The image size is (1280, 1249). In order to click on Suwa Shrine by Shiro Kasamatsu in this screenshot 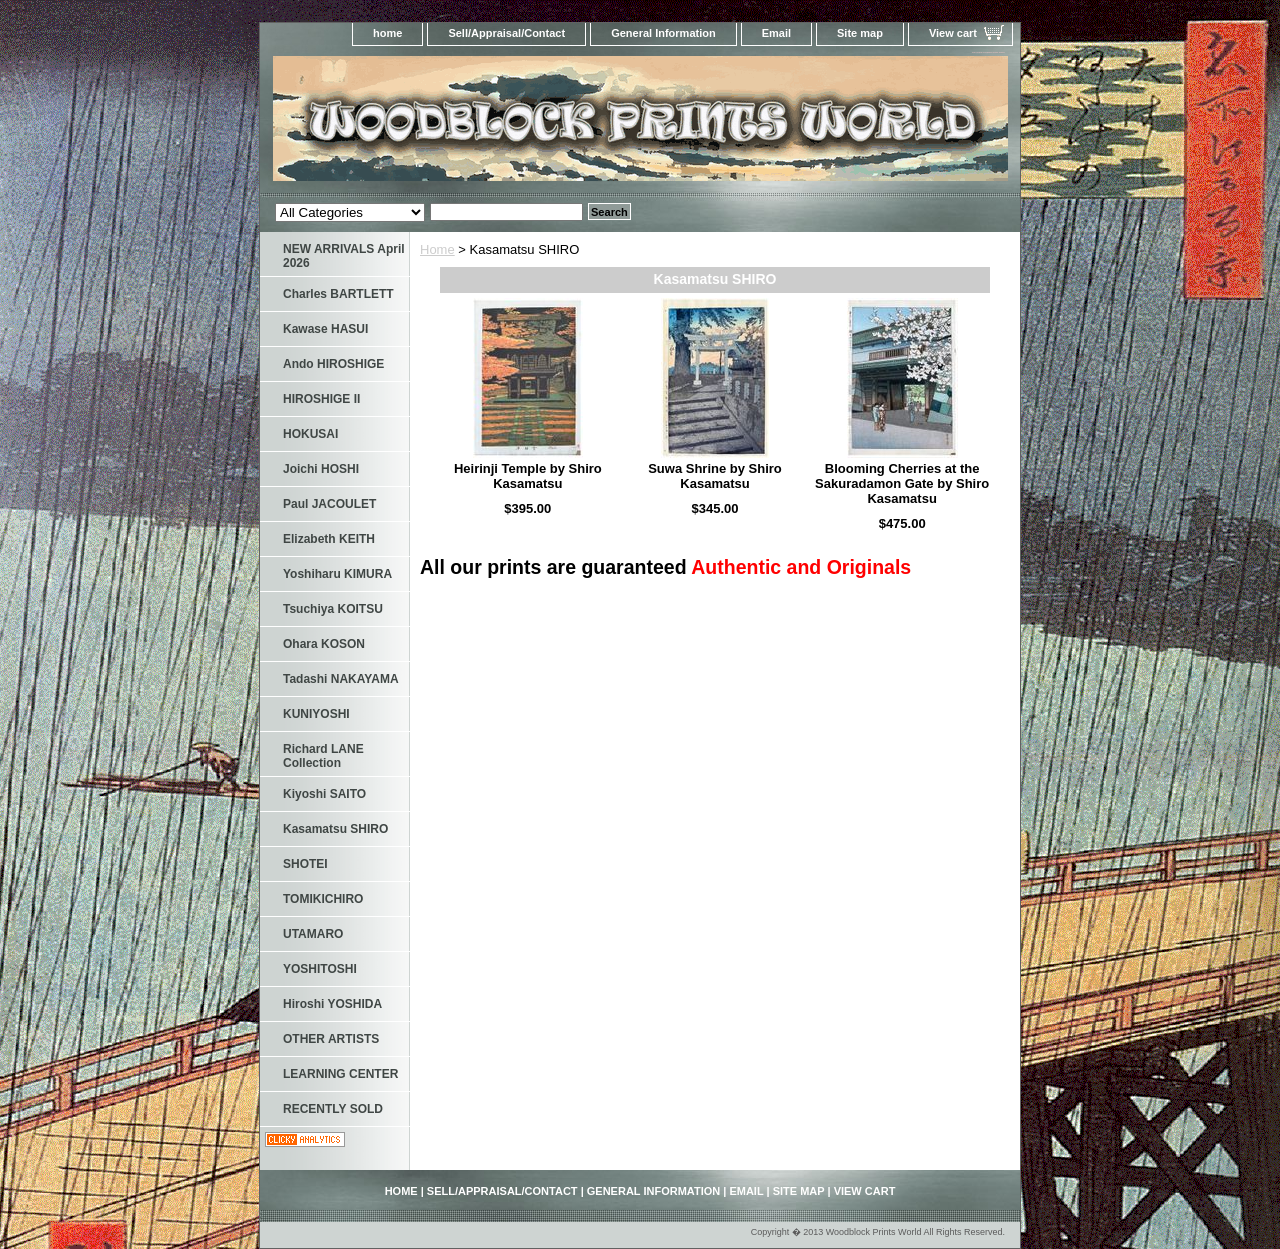, I will do `click(715, 476)`.